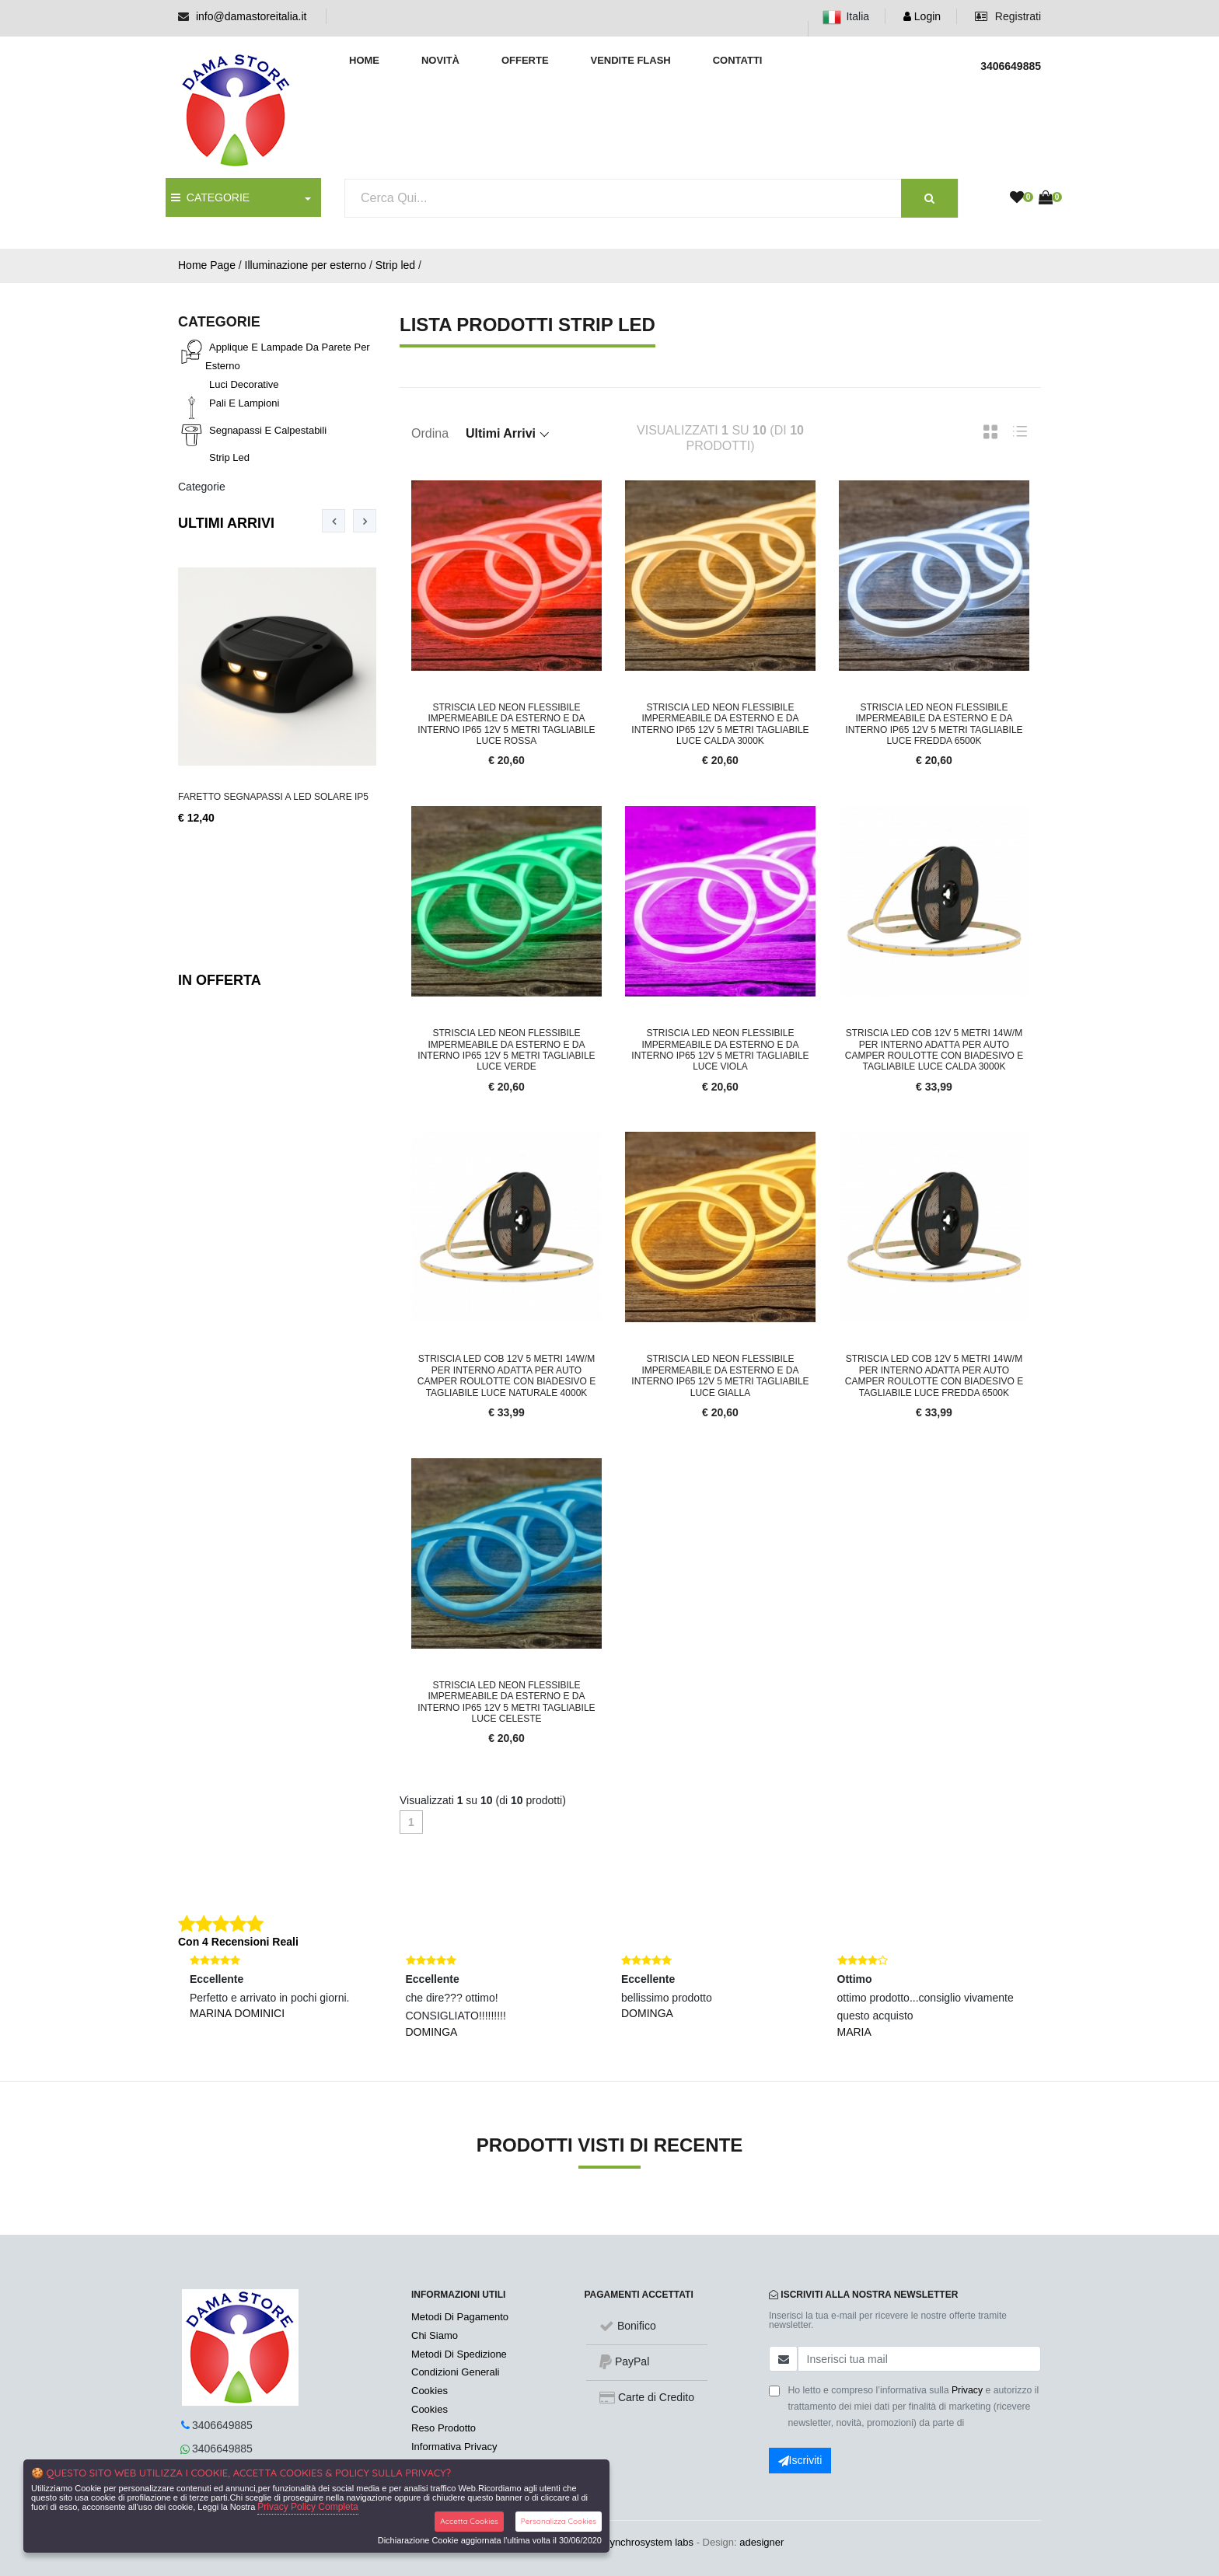 This screenshot has width=1219, height=2576. I want to click on Striscia led neon flessibile impermeabile da esterno e da interno IP65 12V 5 metri tagliabile luce verde, so click(506, 1050).